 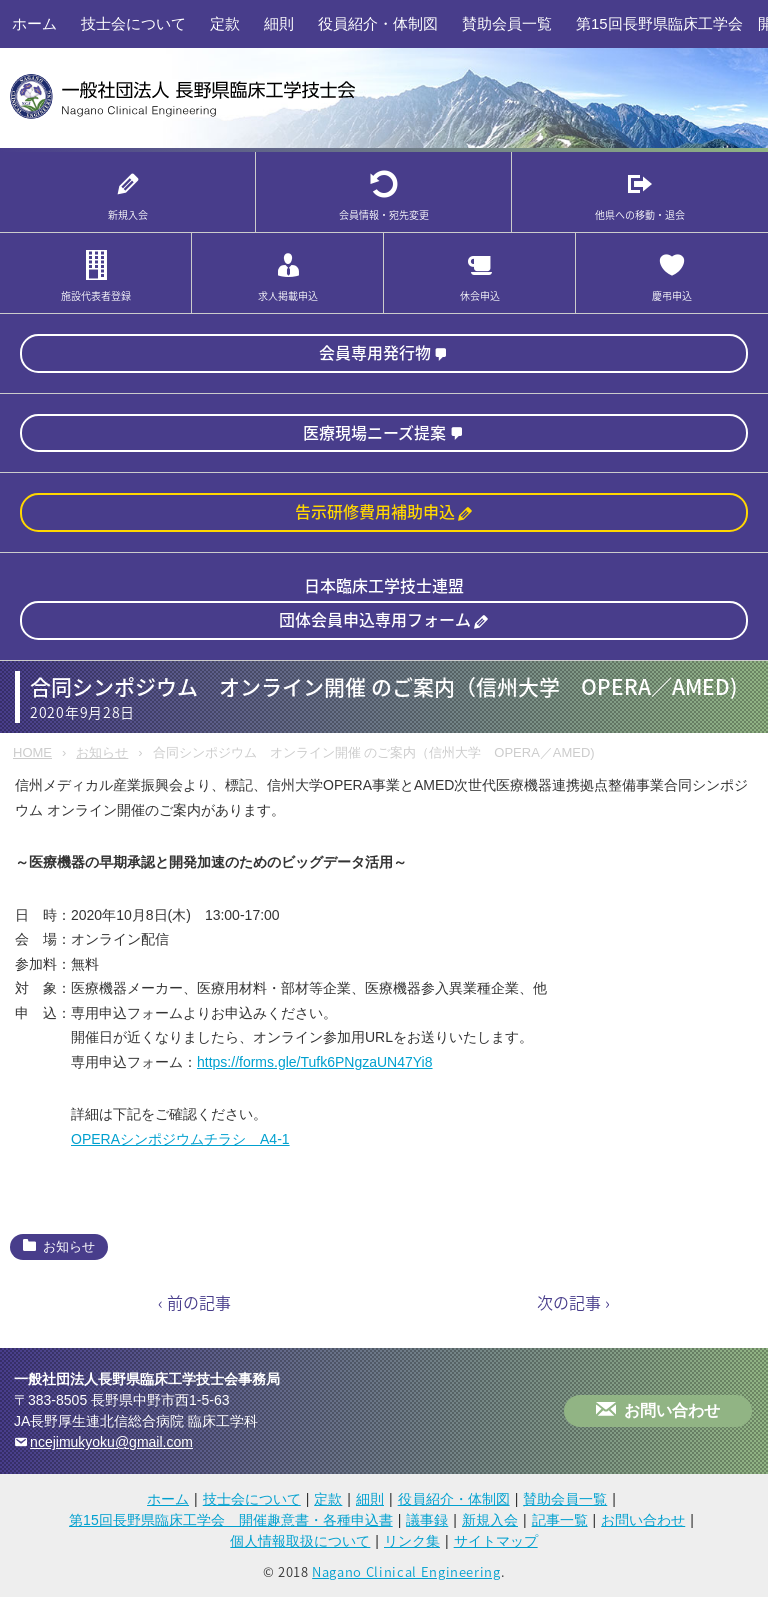 What do you see at coordinates (560, 1520) in the screenshot?
I see `記事一覧` at bounding box center [560, 1520].